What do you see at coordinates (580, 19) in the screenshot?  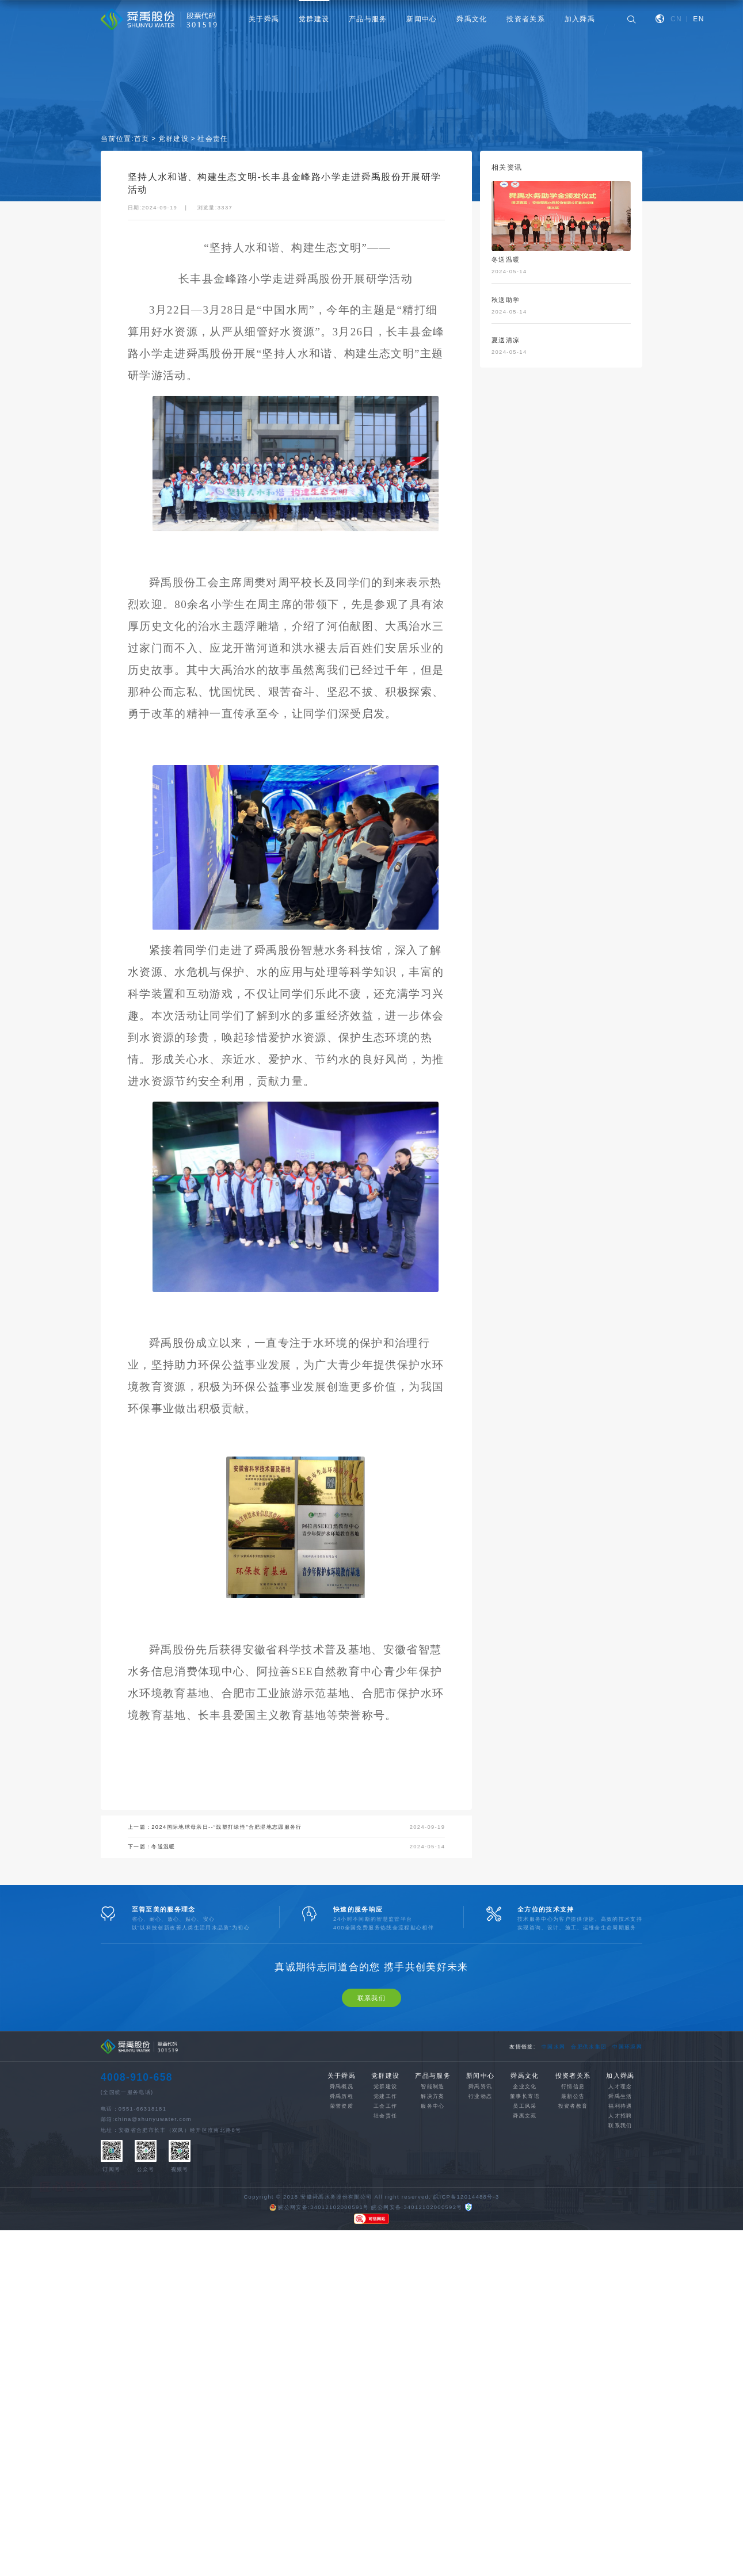 I see `加入舜禹` at bounding box center [580, 19].